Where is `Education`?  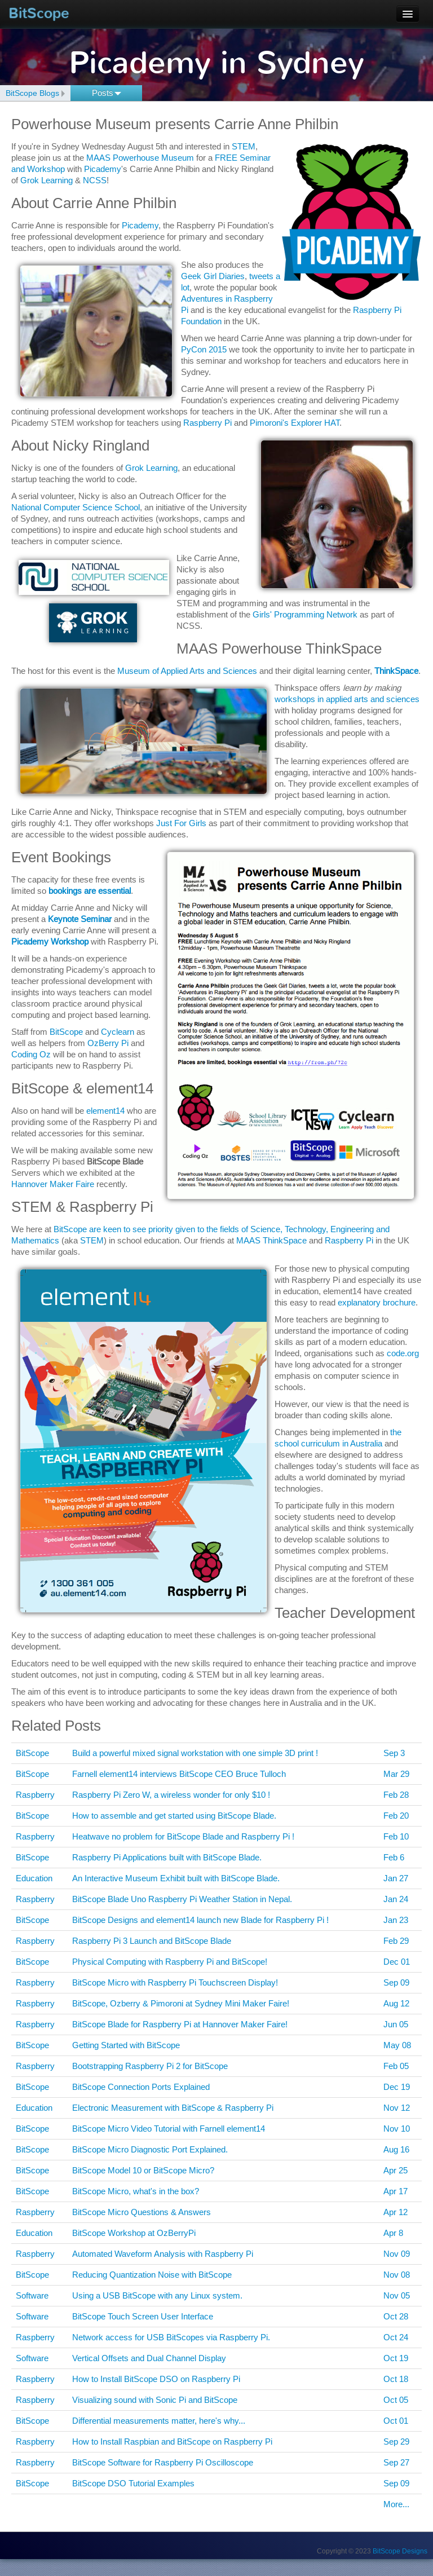 Education is located at coordinates (34, 1878).